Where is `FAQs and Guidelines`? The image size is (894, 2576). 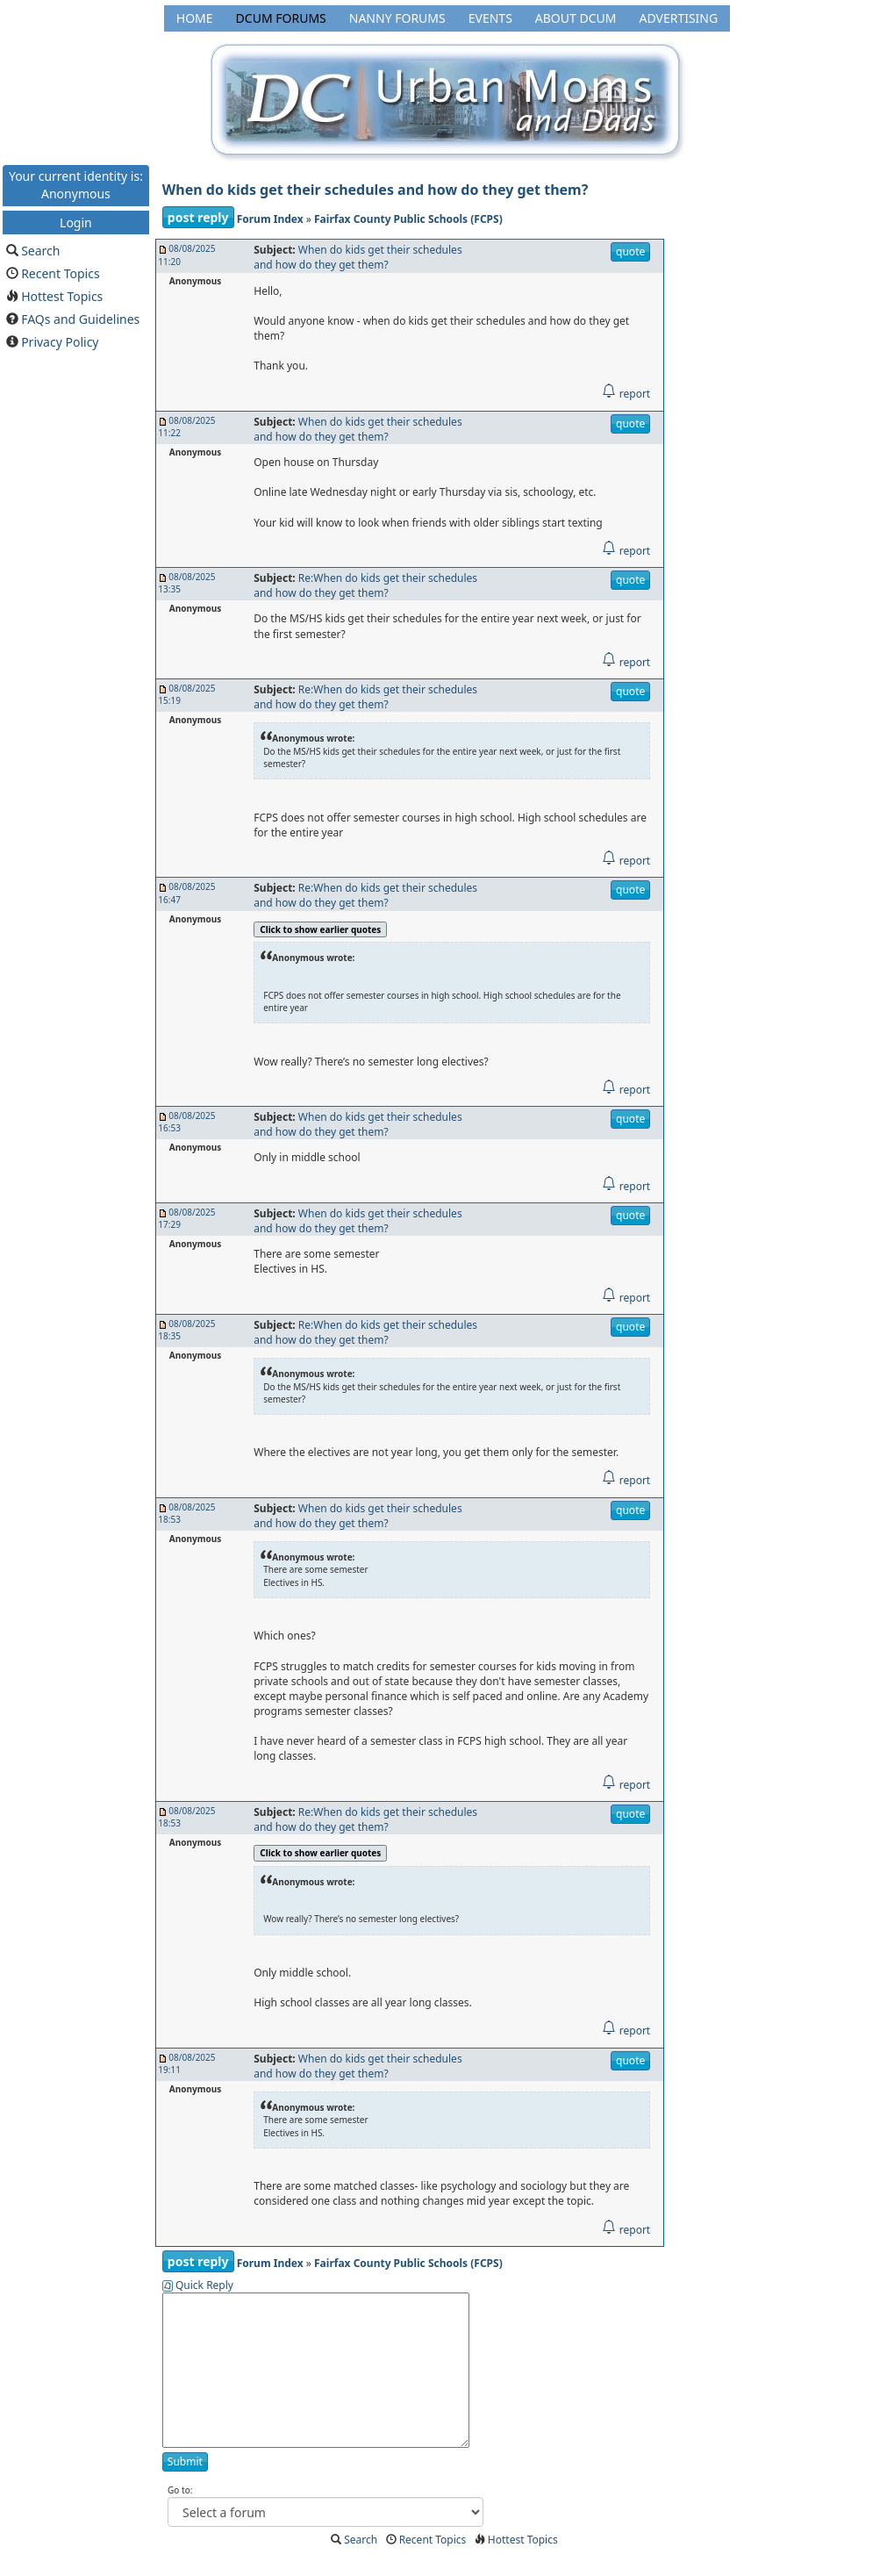 FAQs and Guidelines is located at coordinates (80, 319).